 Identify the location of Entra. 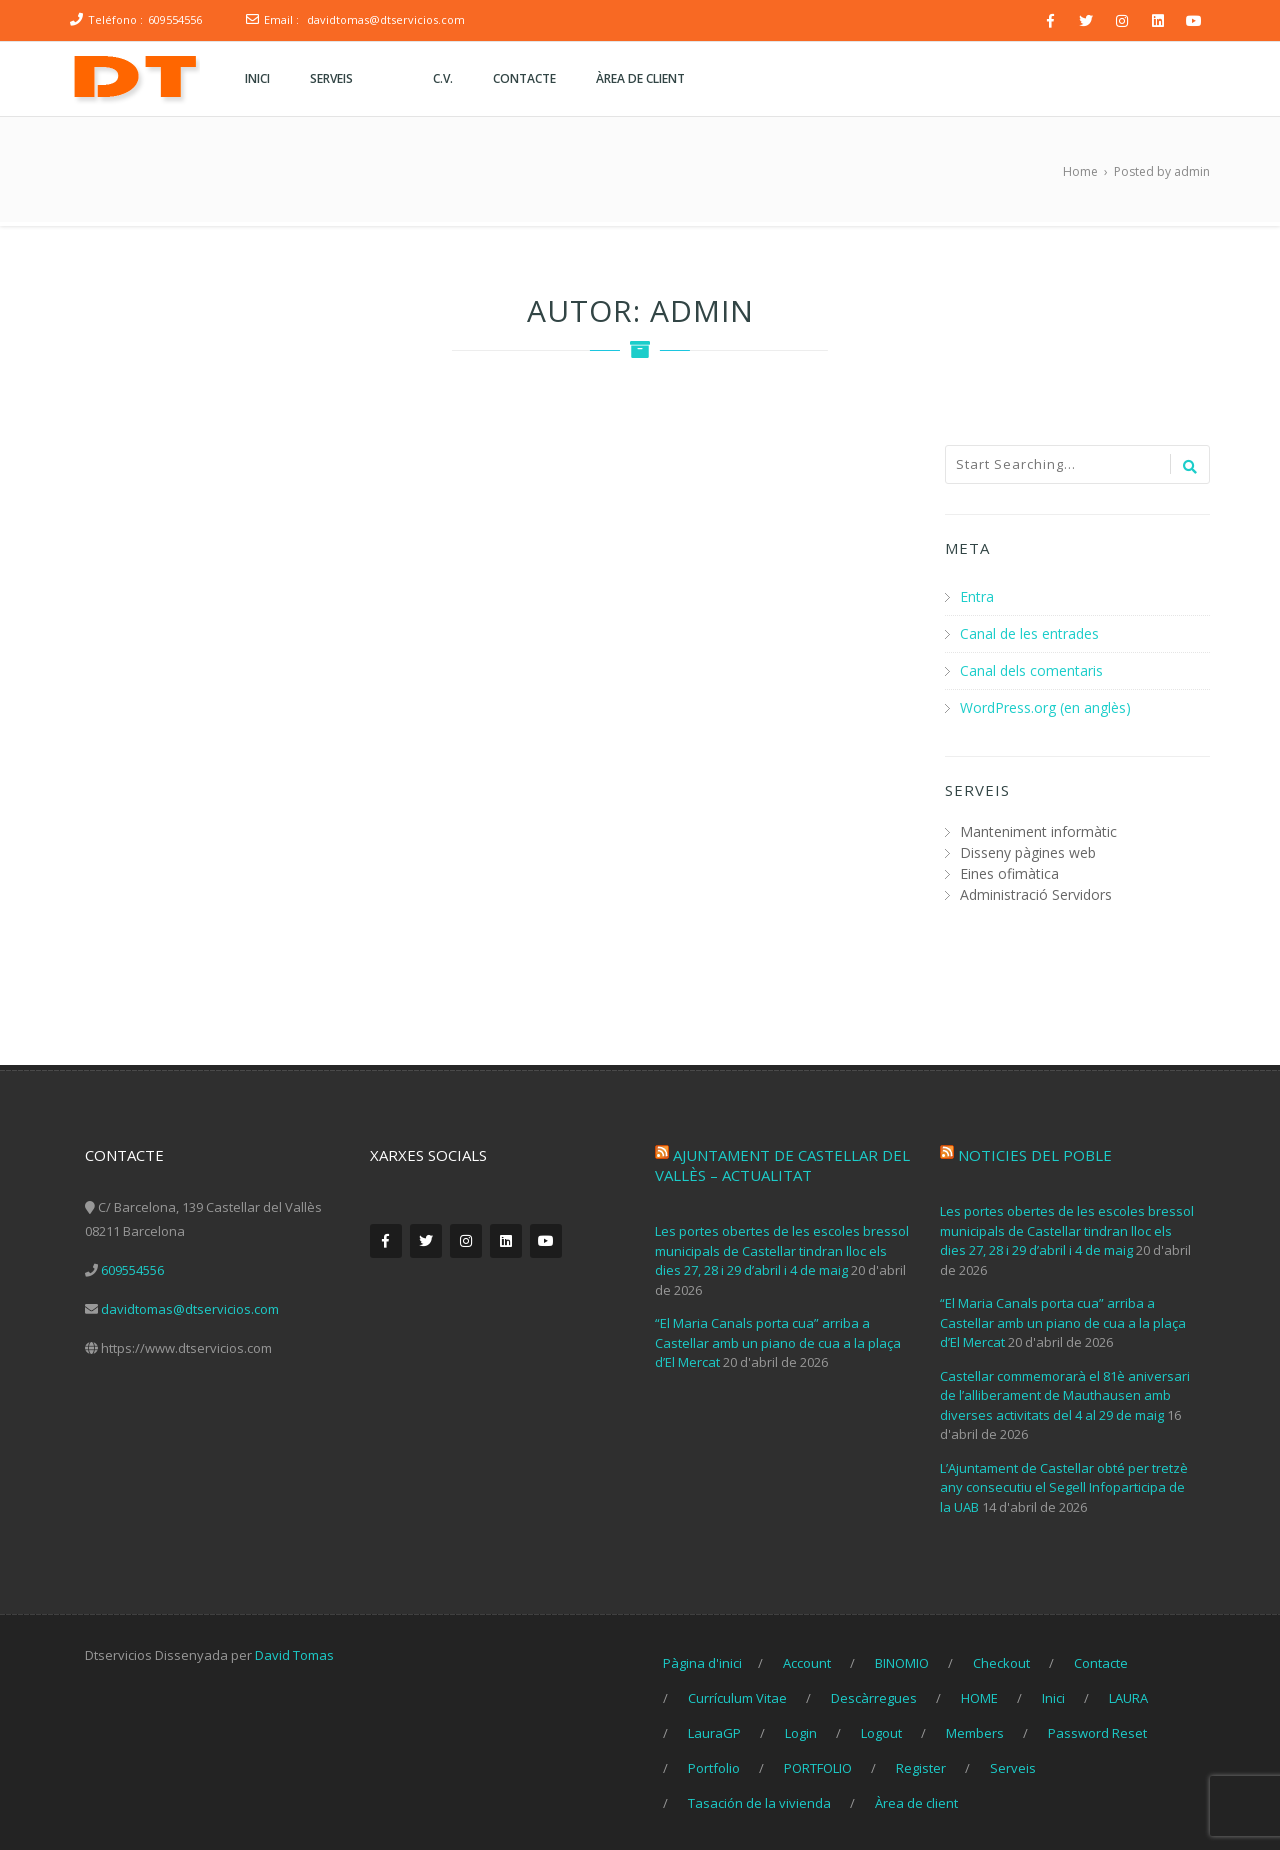
(977, 596).